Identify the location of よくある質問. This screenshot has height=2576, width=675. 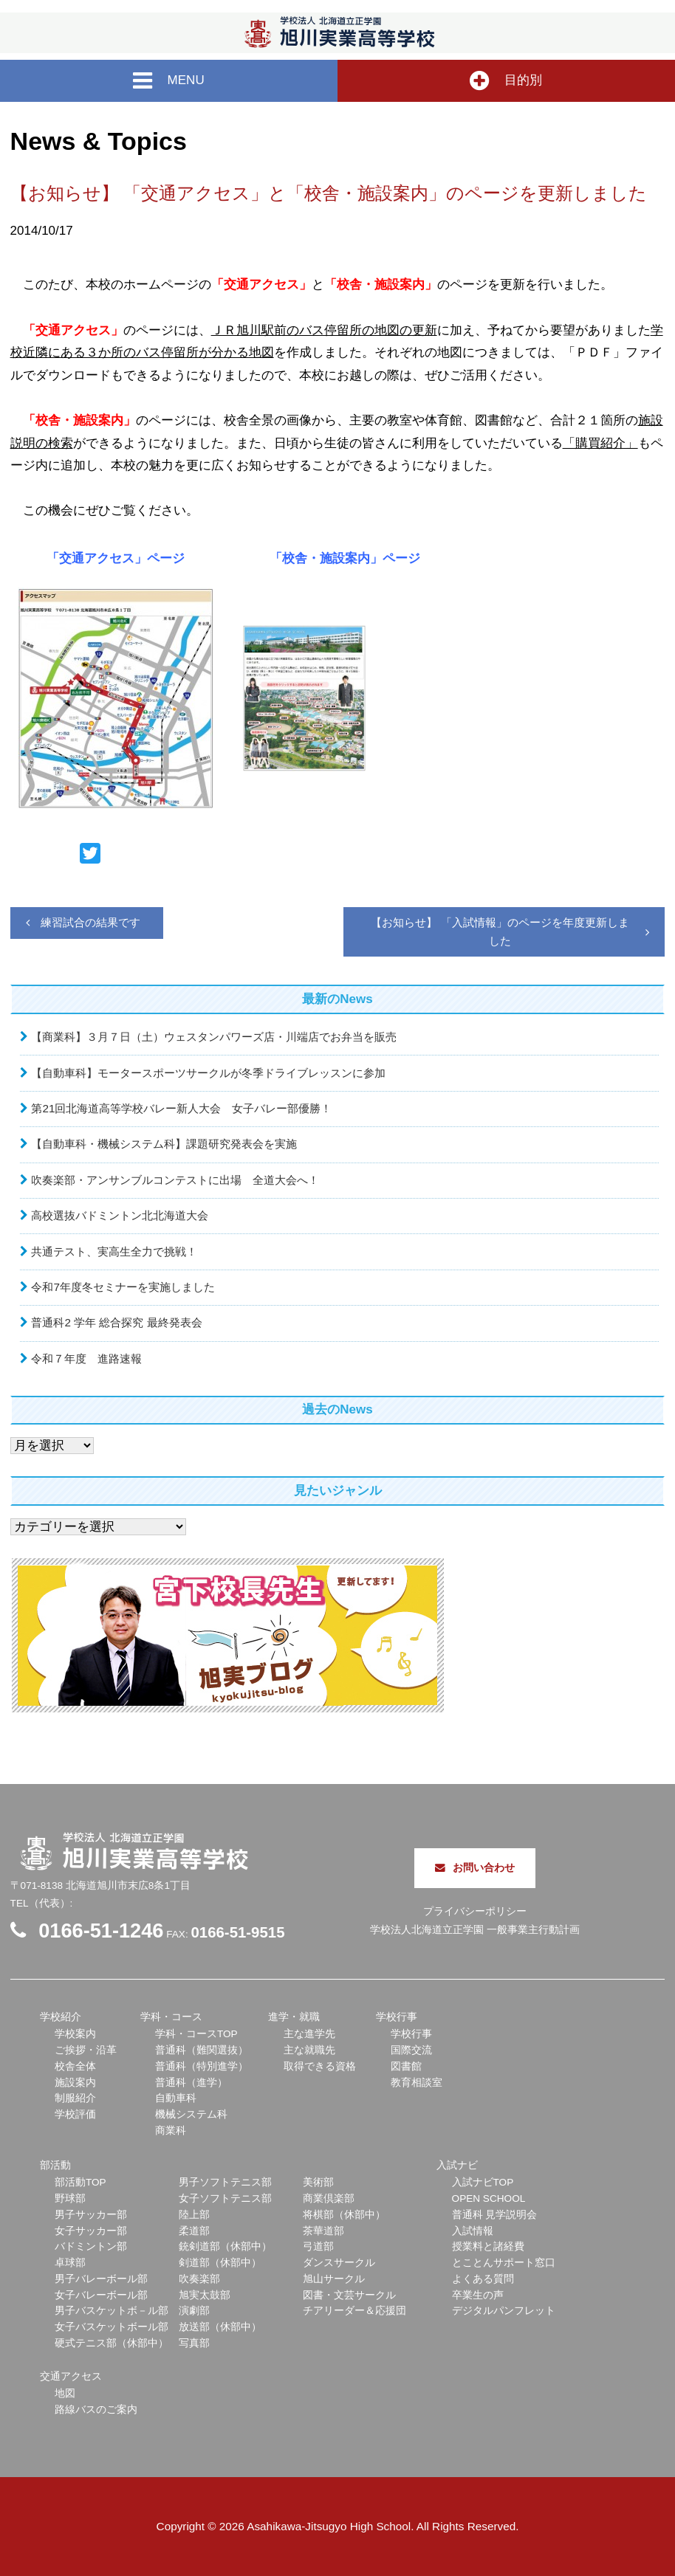
(483, 2278).